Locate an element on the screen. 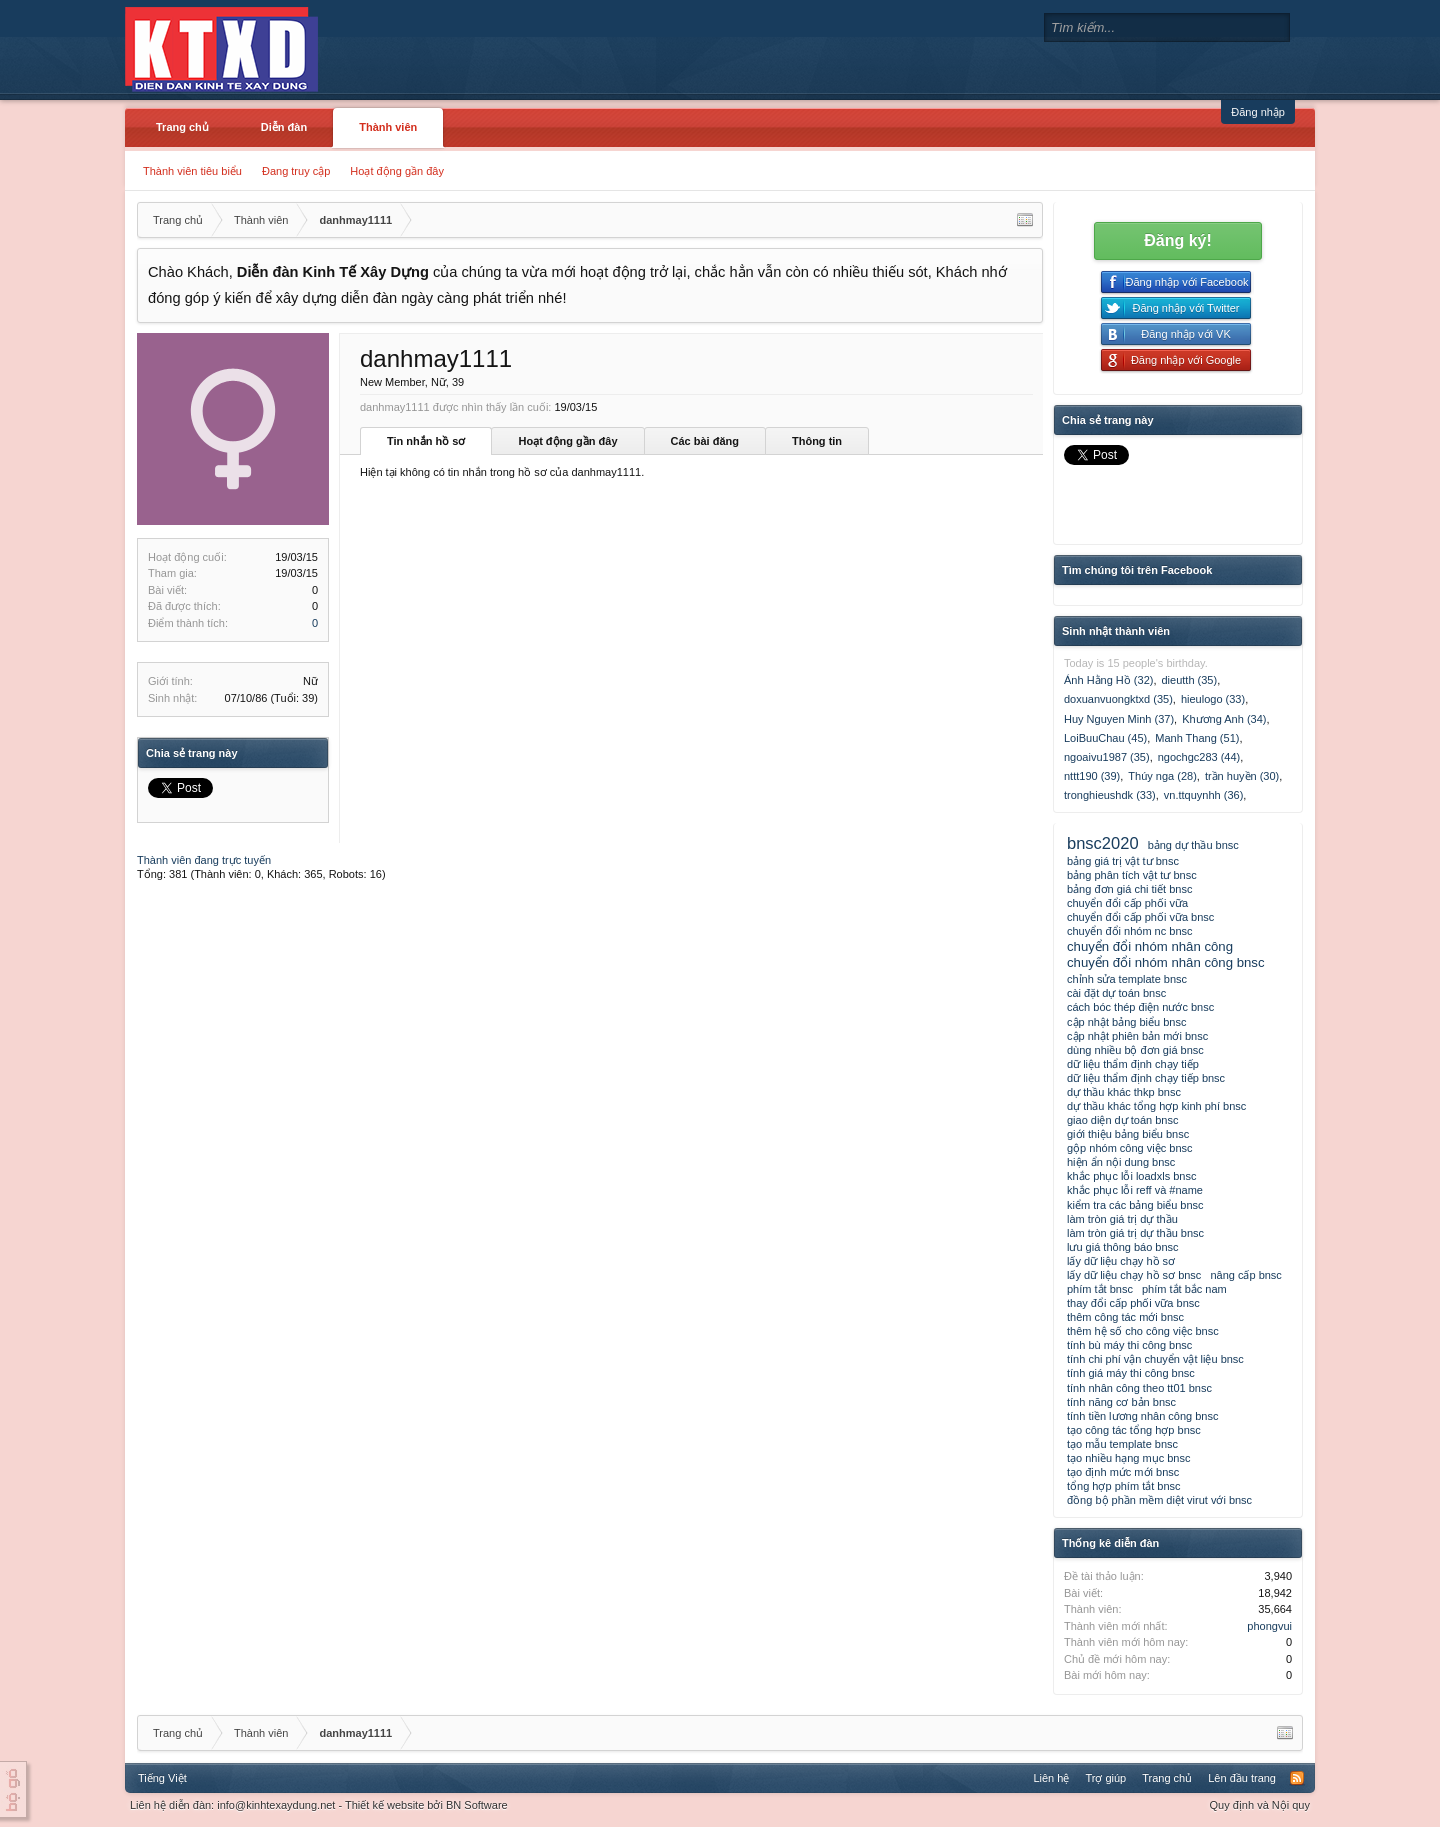 Image resolution: width=1440 pixels, height=1827 pixels. thay đổi cấp phối vữa bnsc is located at coordinates (1133, 1303).